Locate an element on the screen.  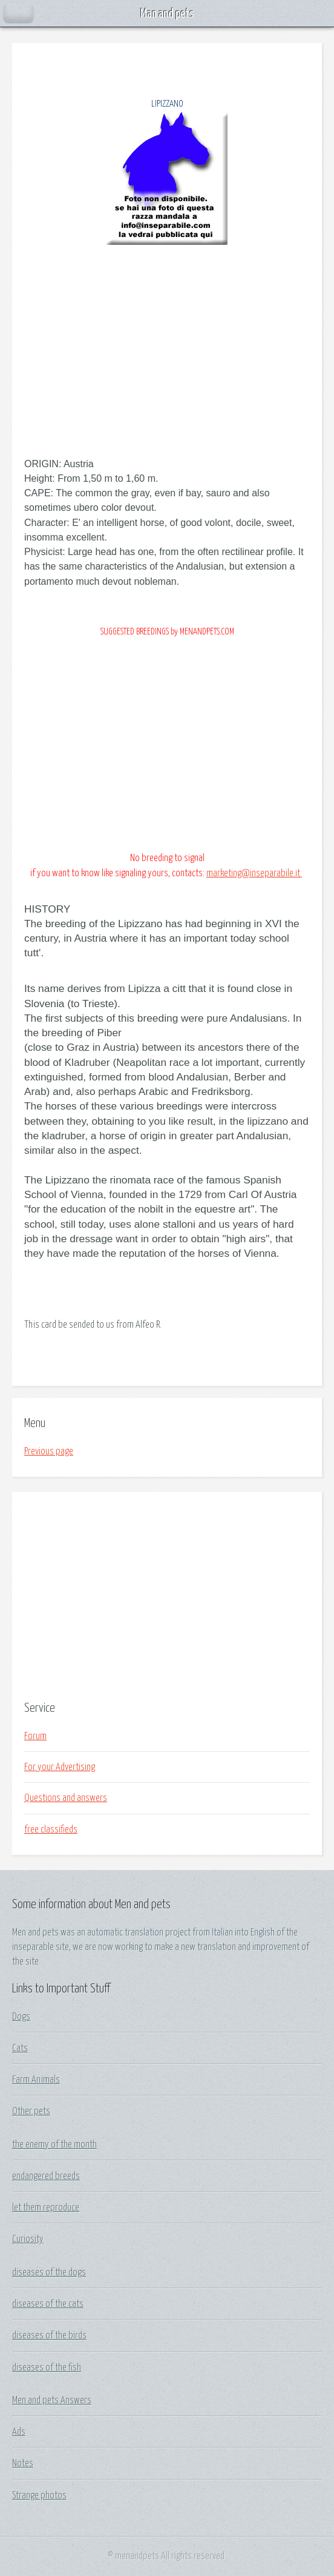
For your Advertising is located at coordinates (59, 1767).